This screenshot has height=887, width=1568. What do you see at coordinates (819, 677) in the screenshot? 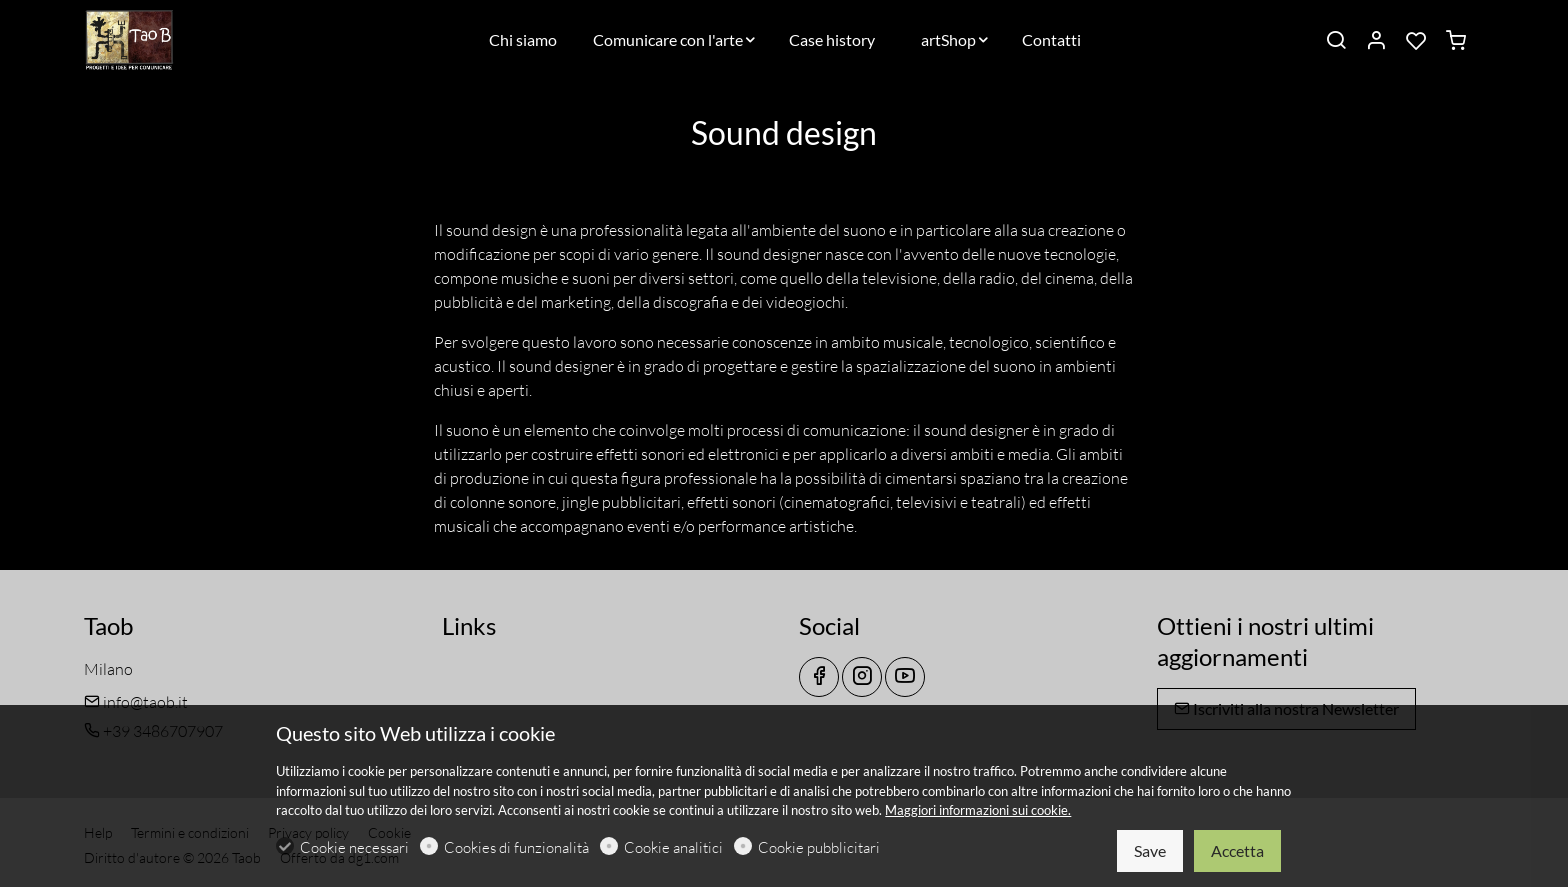
I see `[Facebook]` at bounding box center [819, 677].